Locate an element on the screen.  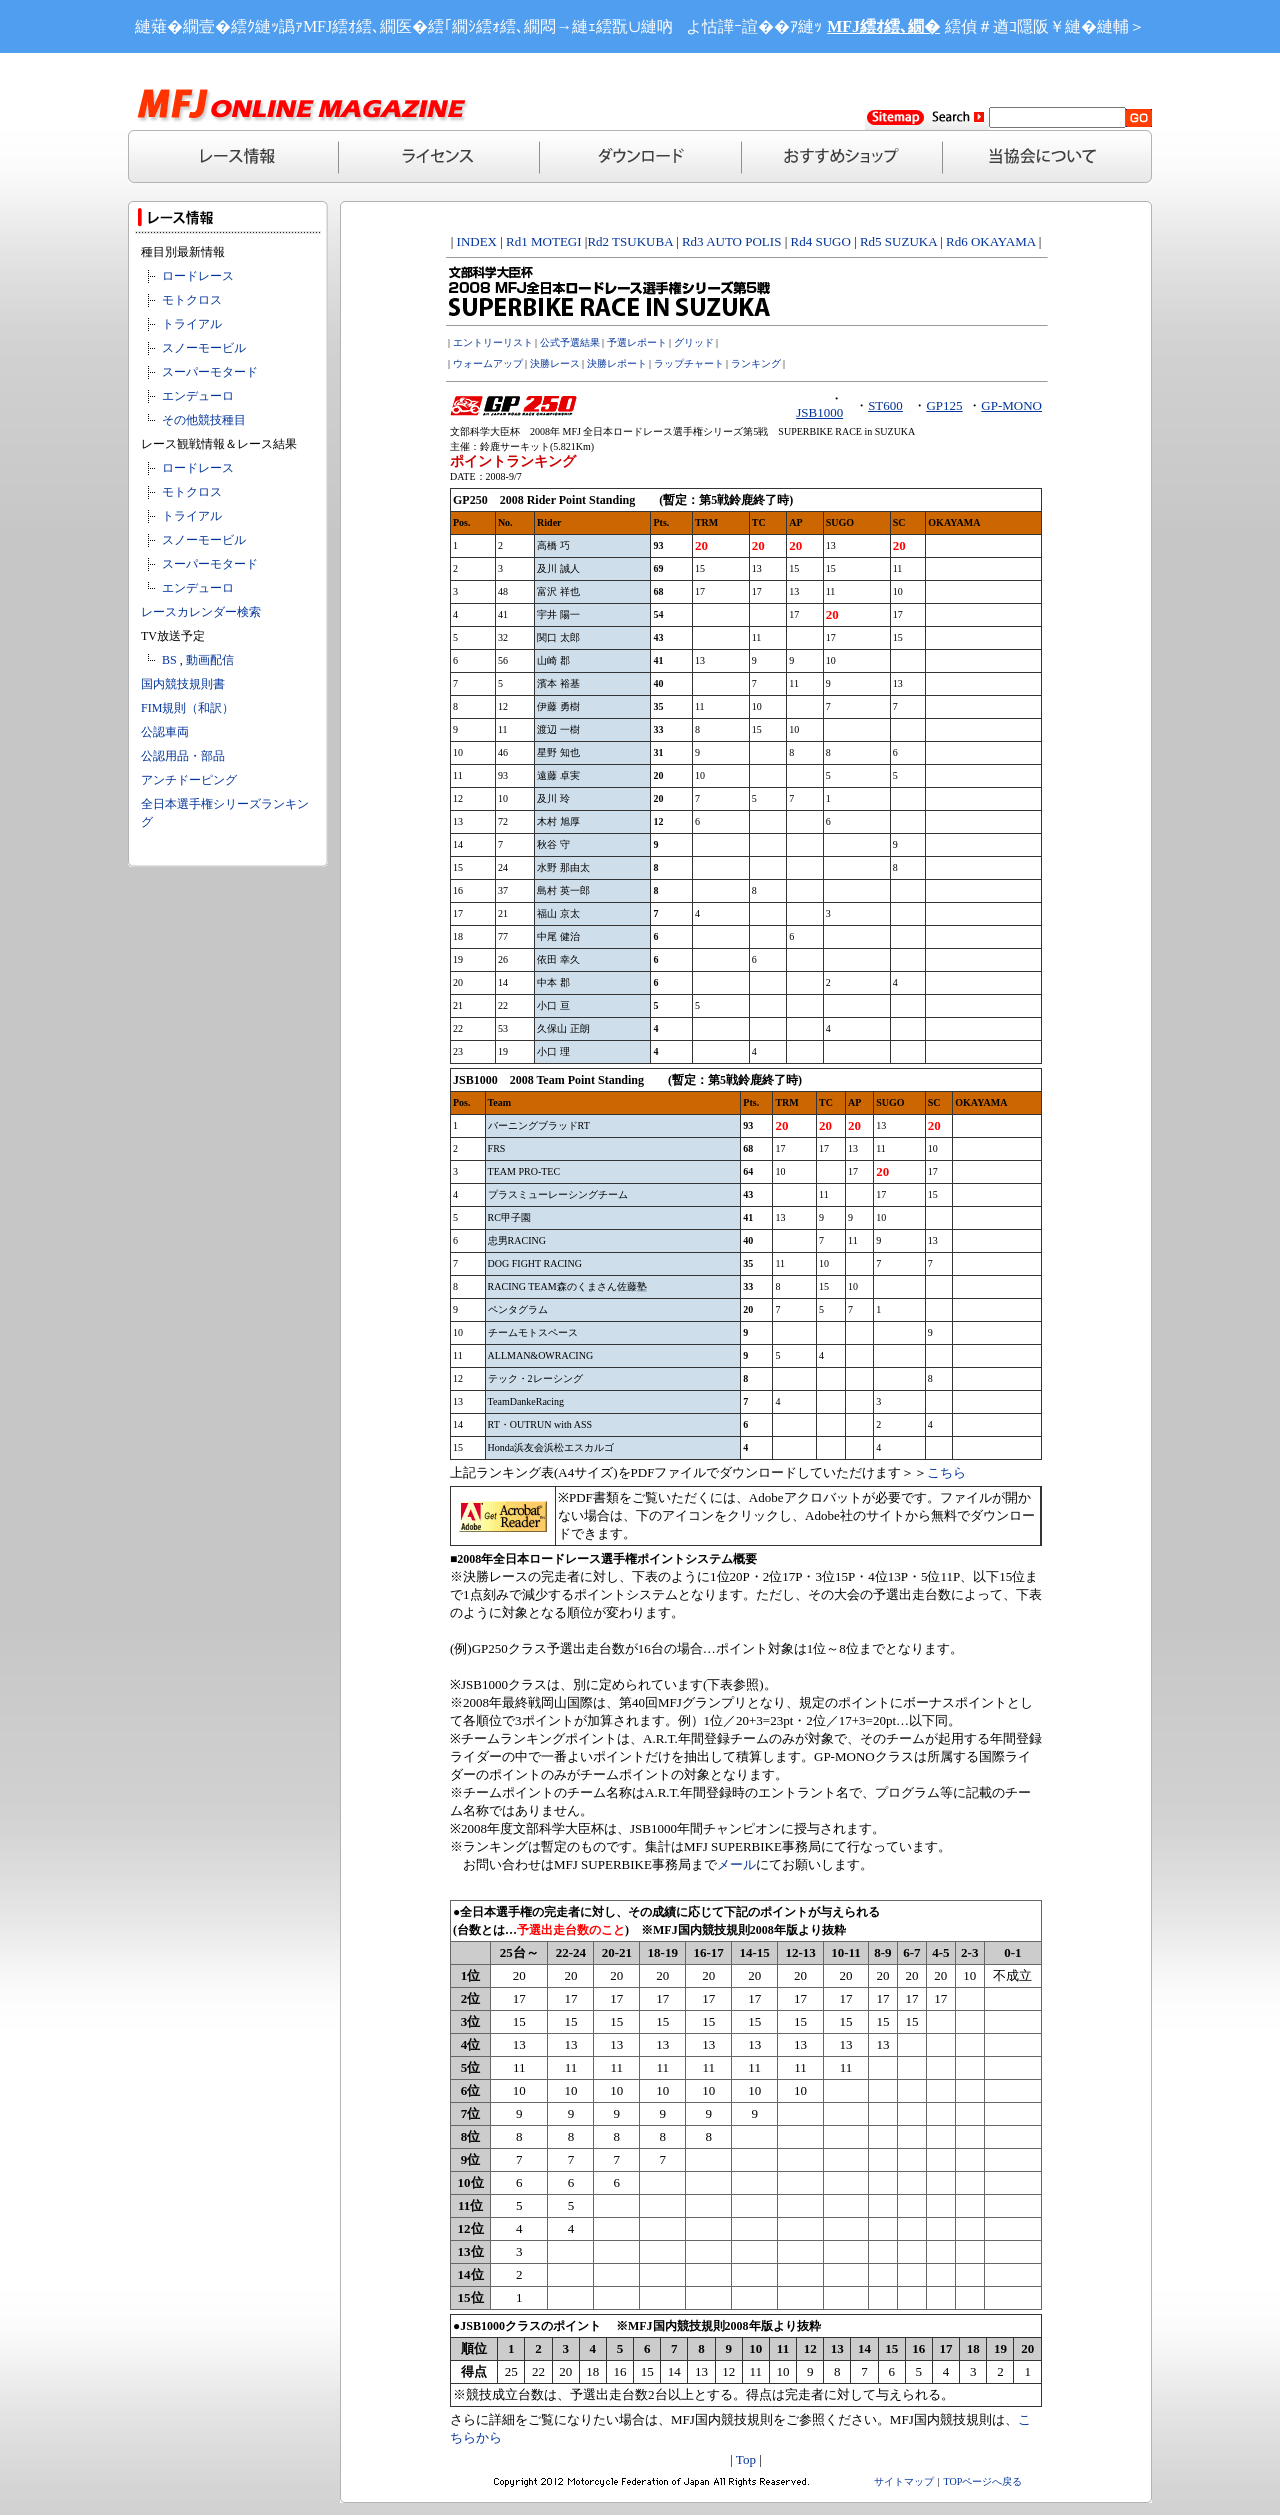
Top is located at coordinates (746, 2459).